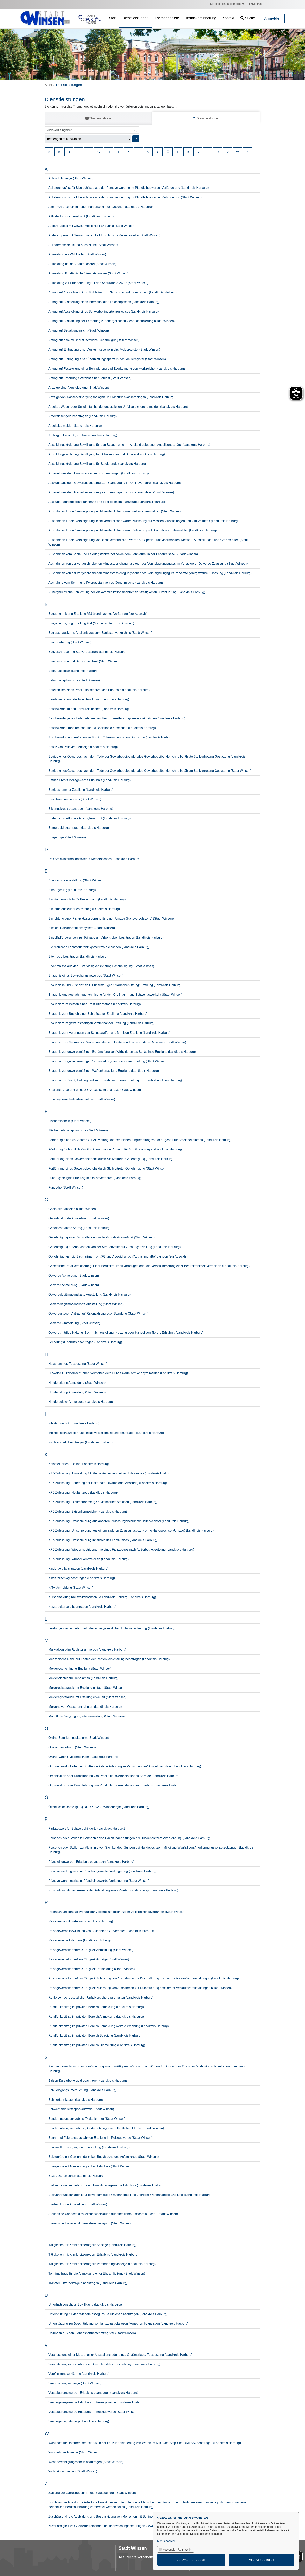 The height and width of the screenshot is (2576, 305). What do you see at coordinates (110, 1473) in the screenshot?
I see `KFZ-Zulassung: Abmeldung / Außerbetriebsetzung eines Fahrzeuges (Landkreis Harburg)` at bounding box center [110, 1473].